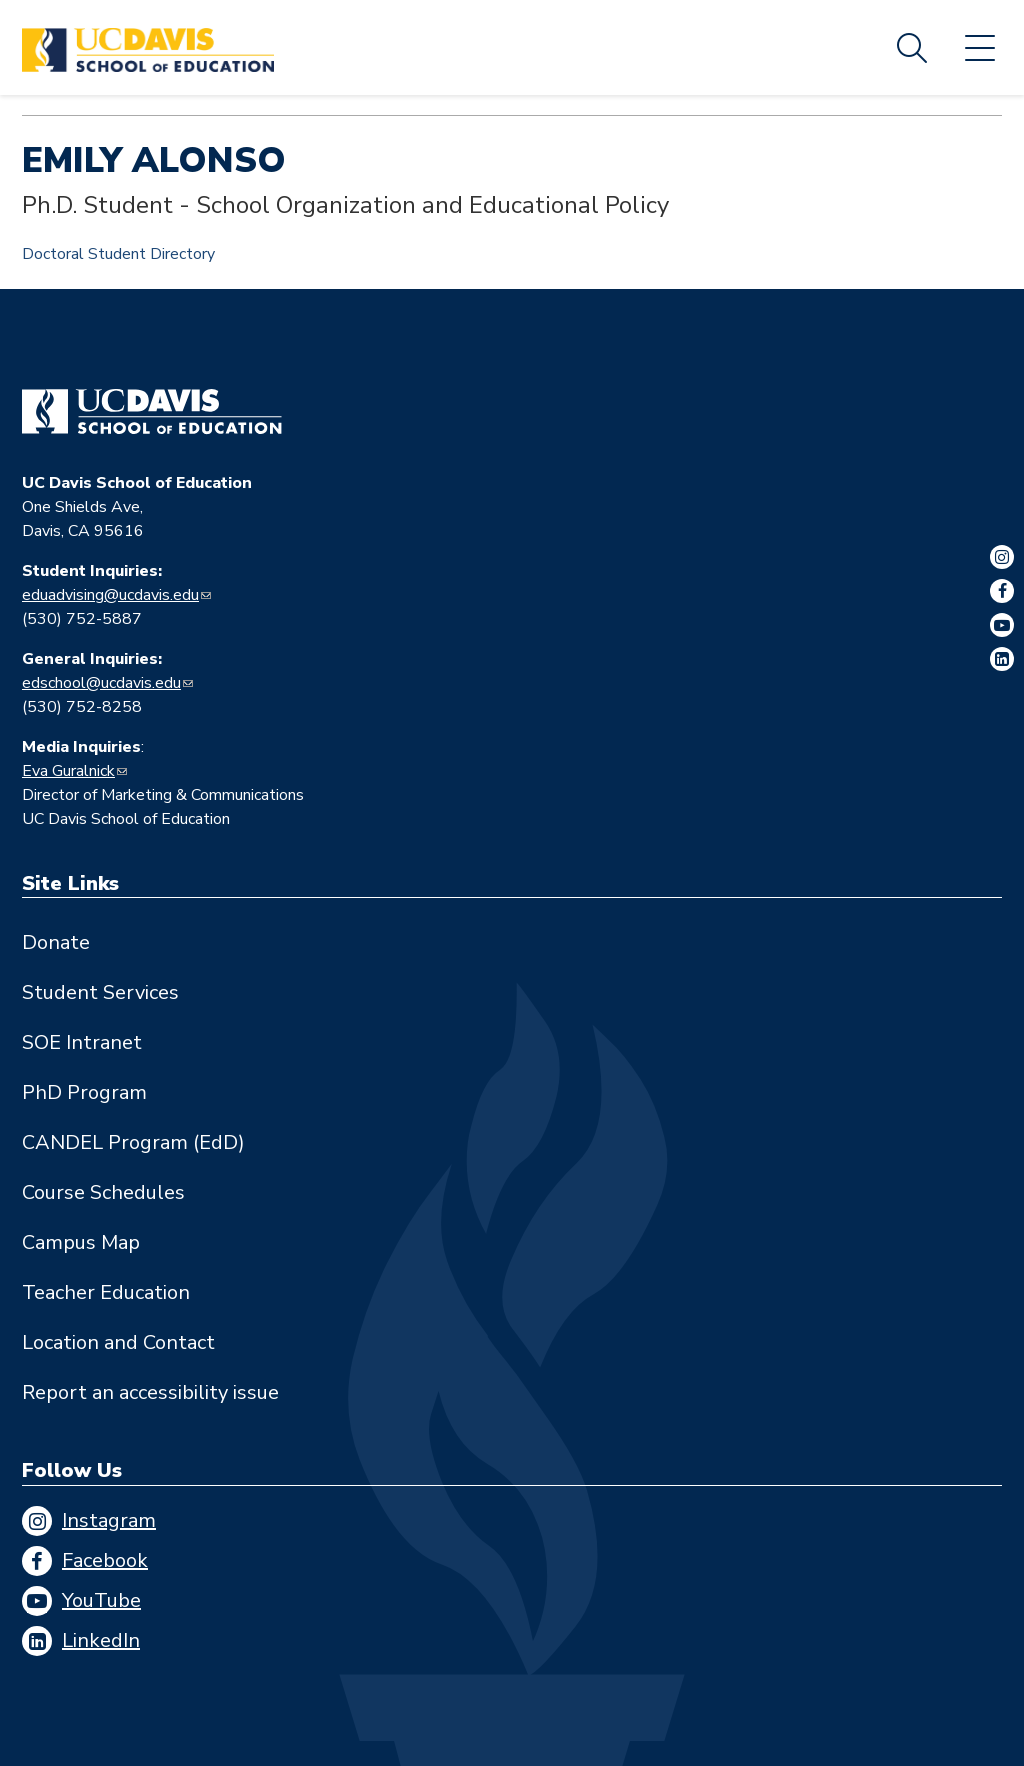  I want to click on Donate, so click(56, 942).